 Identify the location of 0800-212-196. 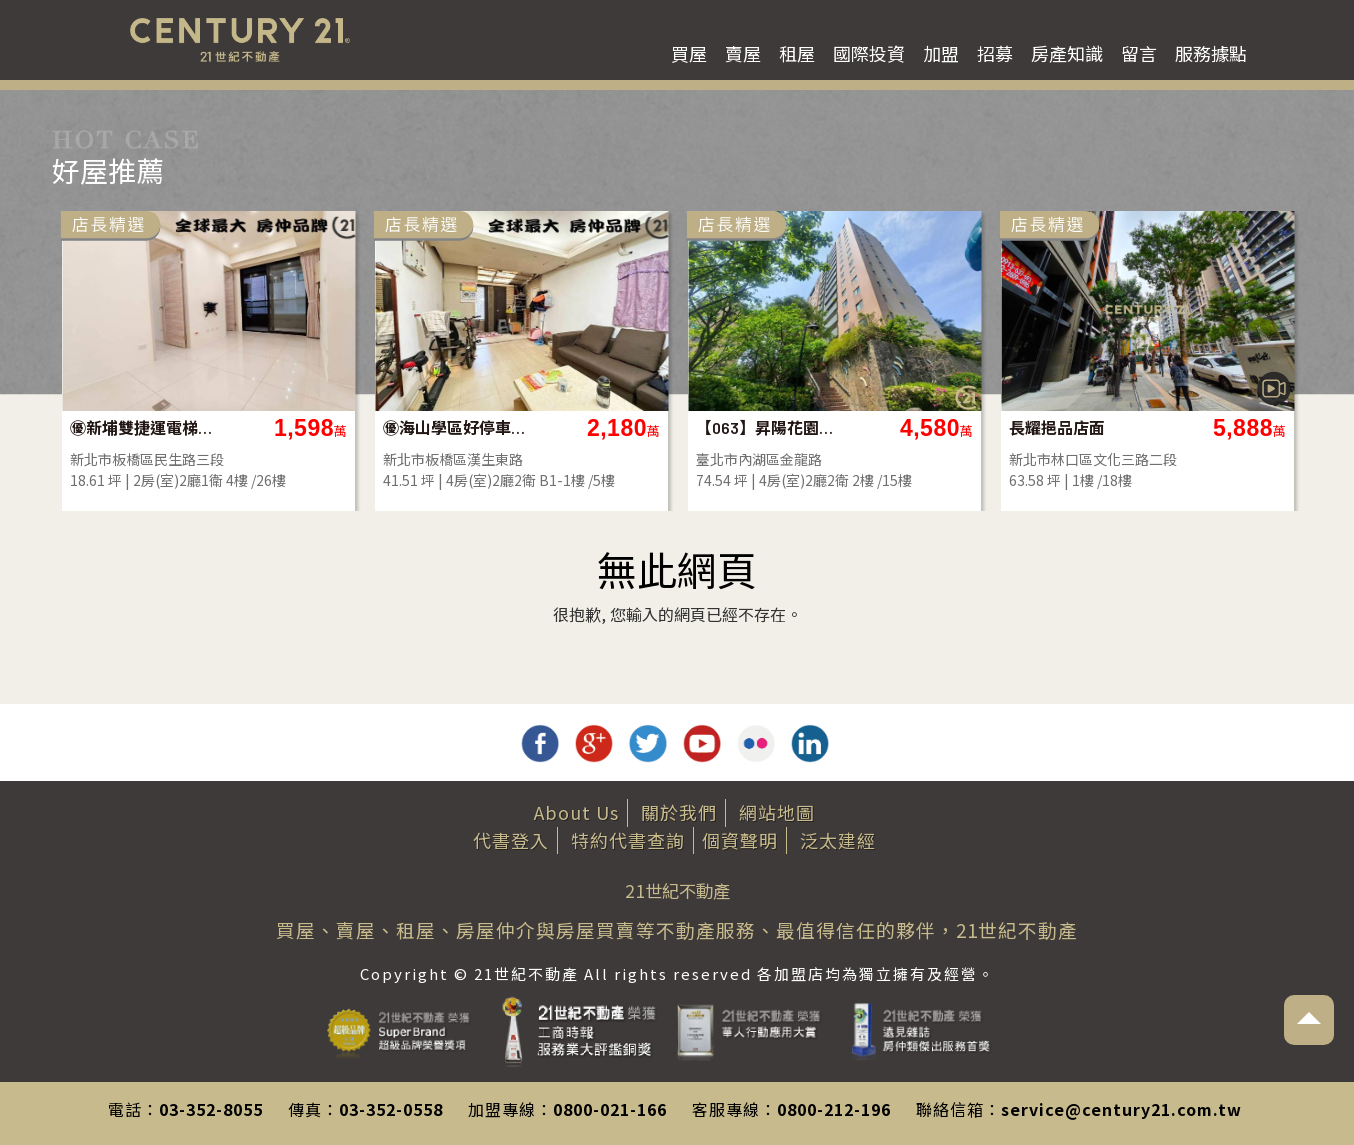
(834, 1109).